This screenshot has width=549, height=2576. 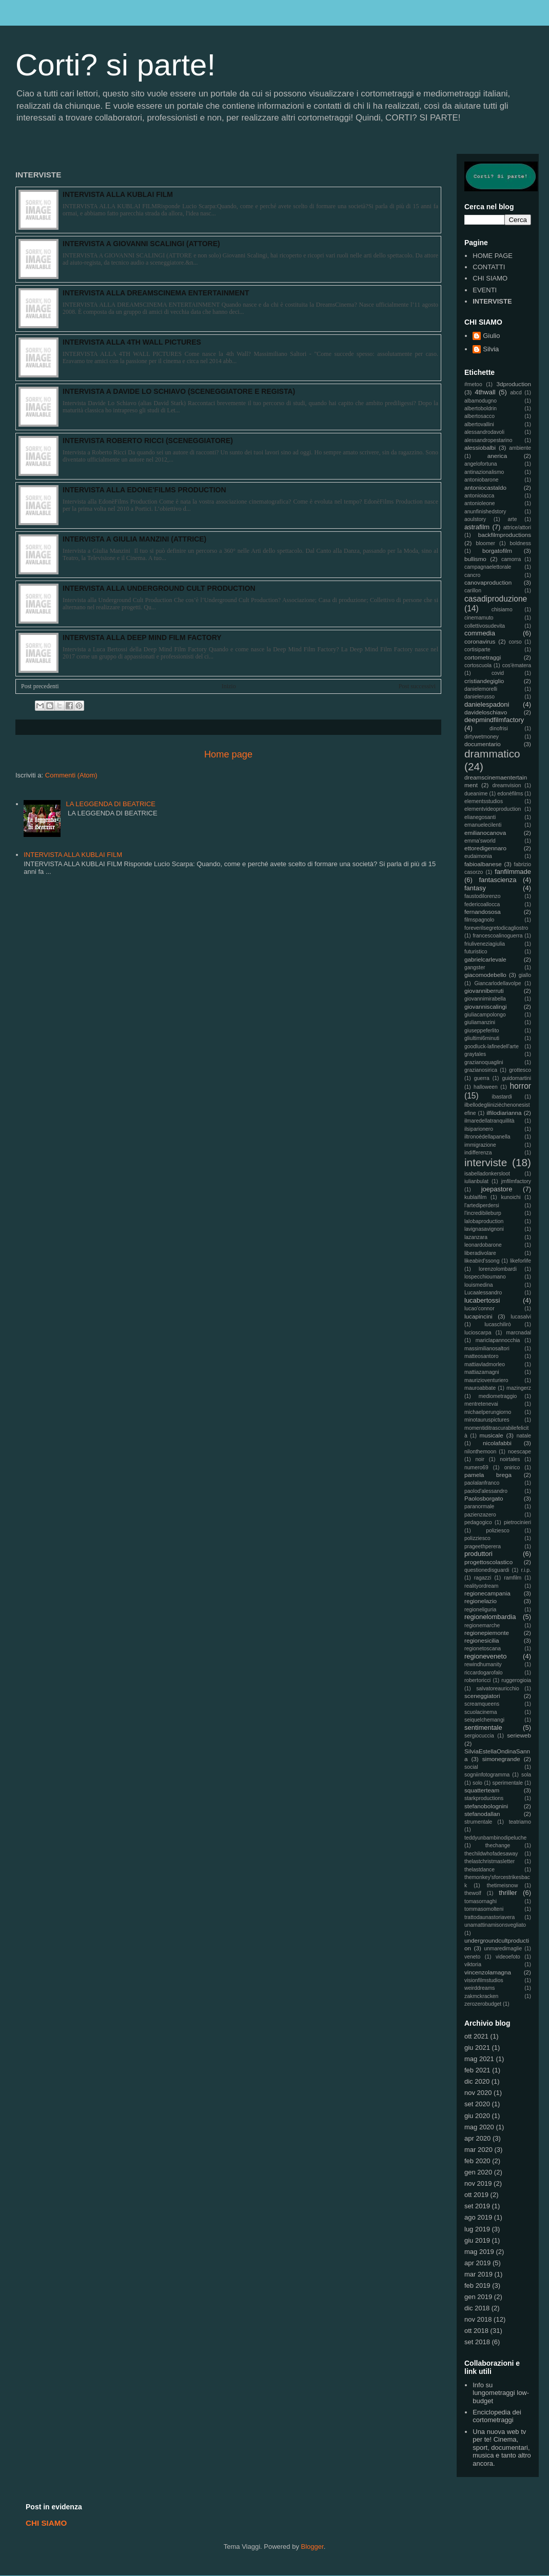 What do you see at coordinates (521, 1317) in the screenshot?
I see `lucasalvi` at bounding box center [521, 1317].